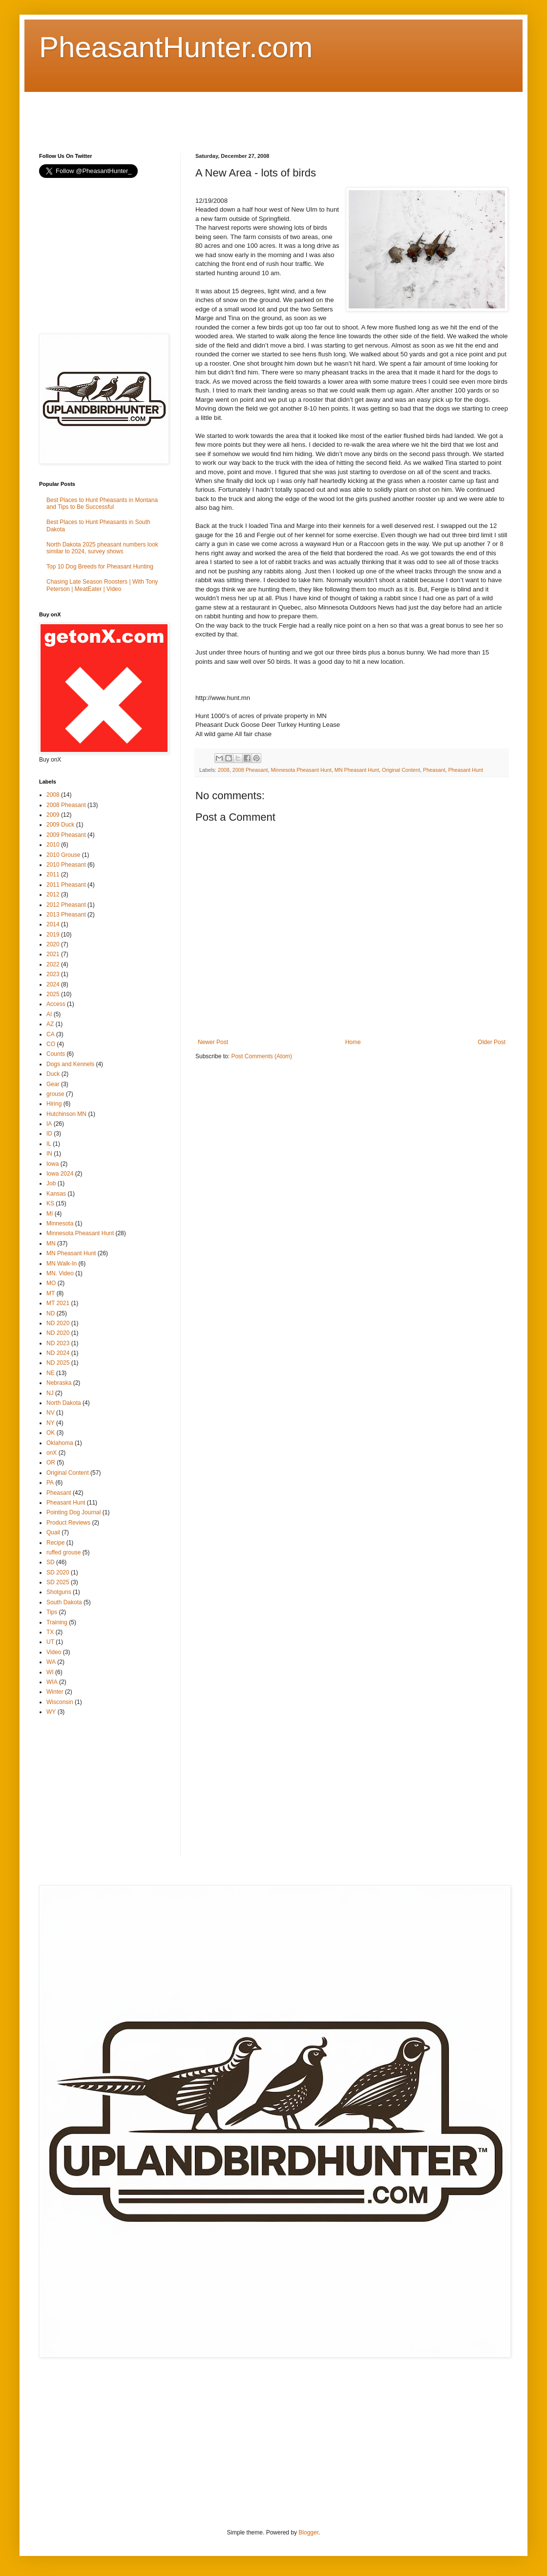 The width and height of the screenshot is (547, 2576). I want to click on Oklahoma, so click(59, 1443).